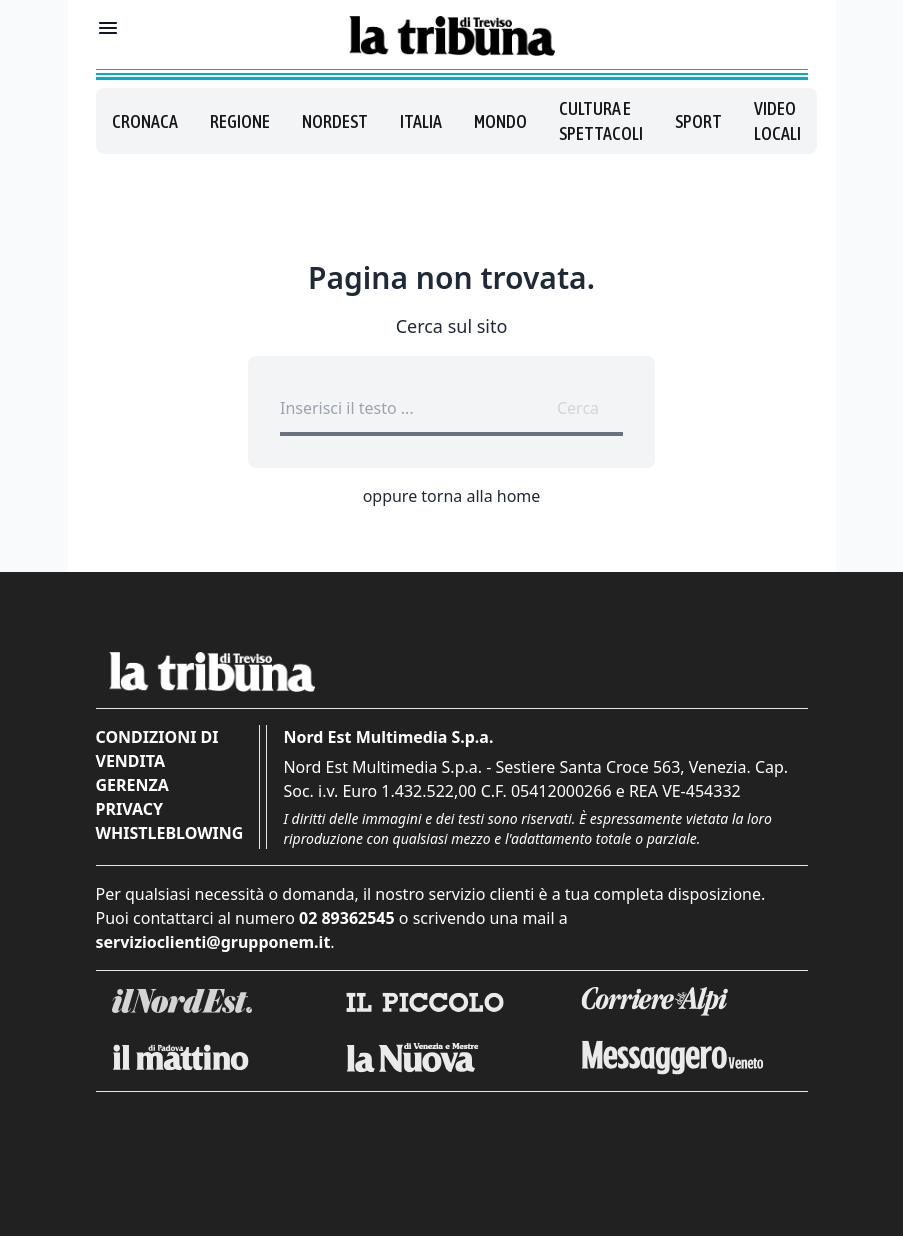  I want to click on Cronaca, so click(145, 121).